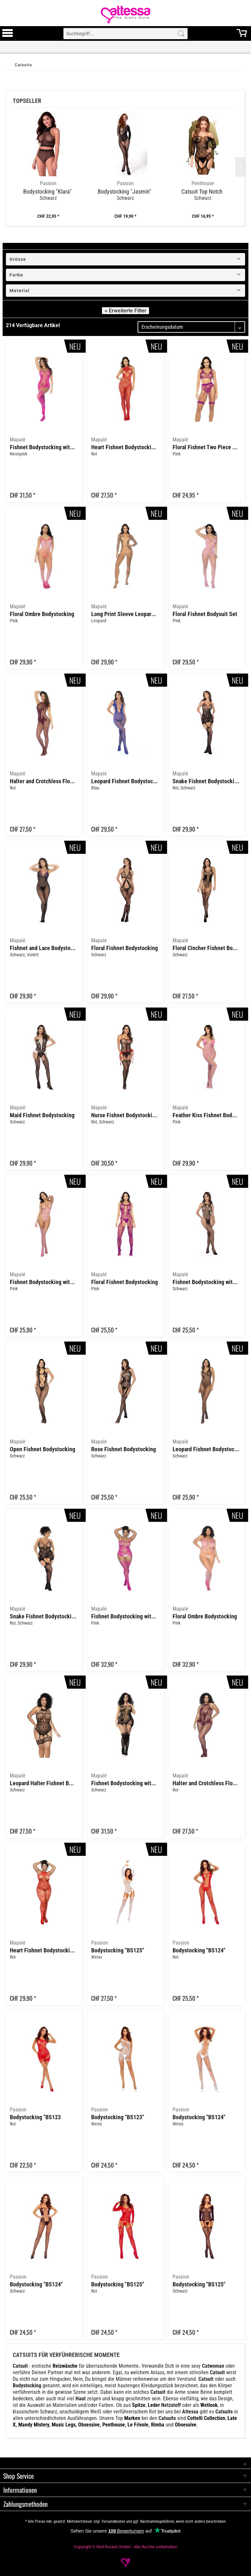 This screenshot has width=251, height=2576. What do you see at coordinates (33, 2425) in the screenshot?
I see `Mandy Mistery` at bounding box center [33, 2425].